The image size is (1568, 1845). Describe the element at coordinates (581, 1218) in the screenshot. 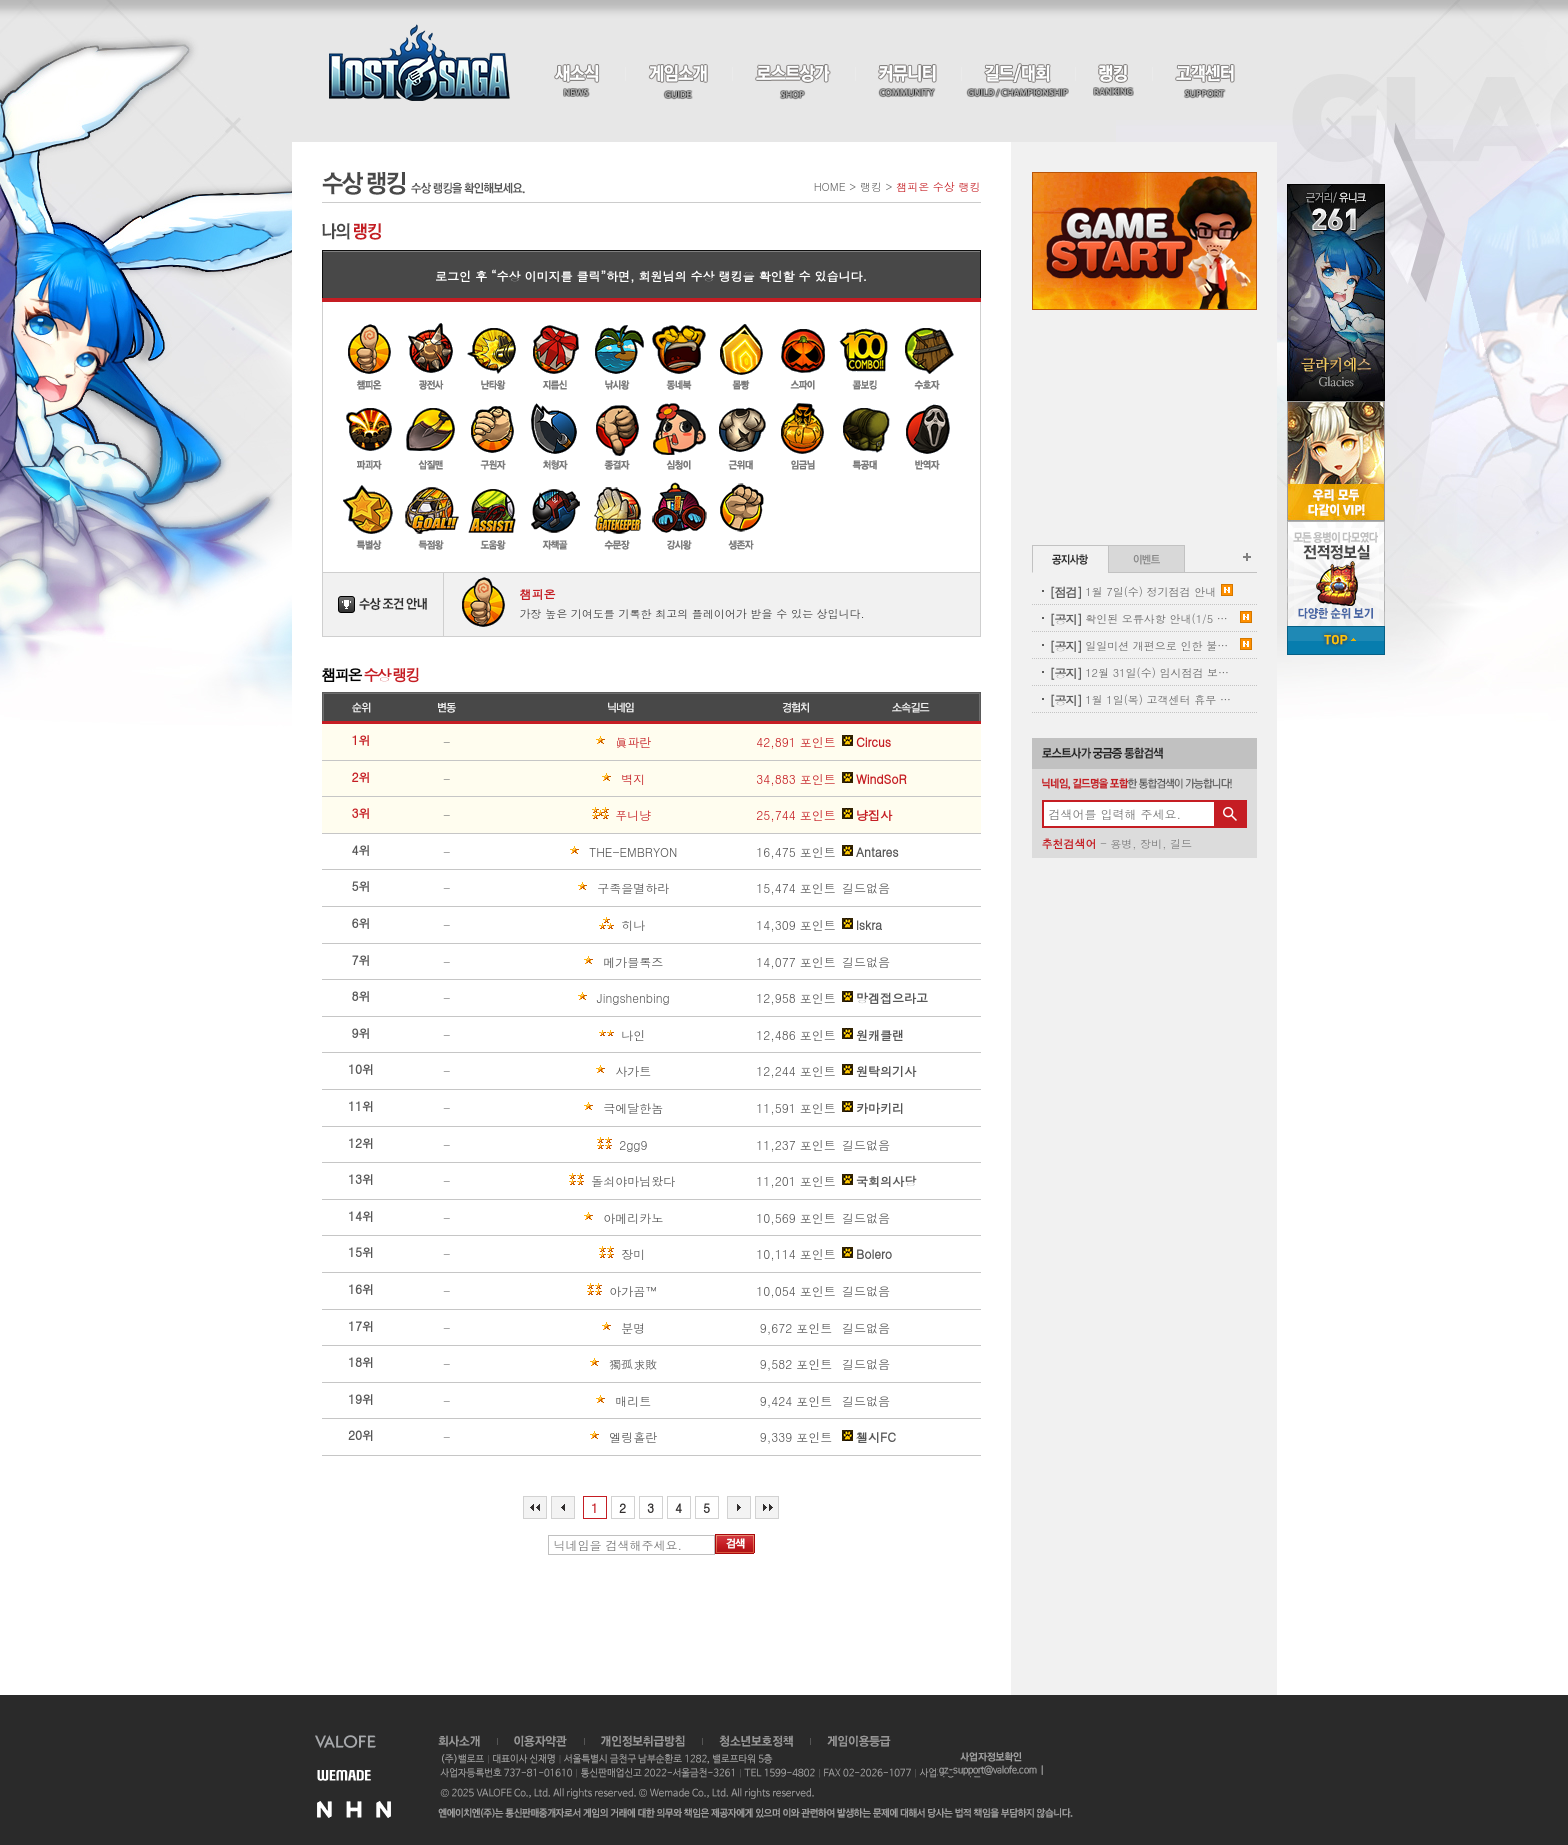

I see `아메리카노` at that location.